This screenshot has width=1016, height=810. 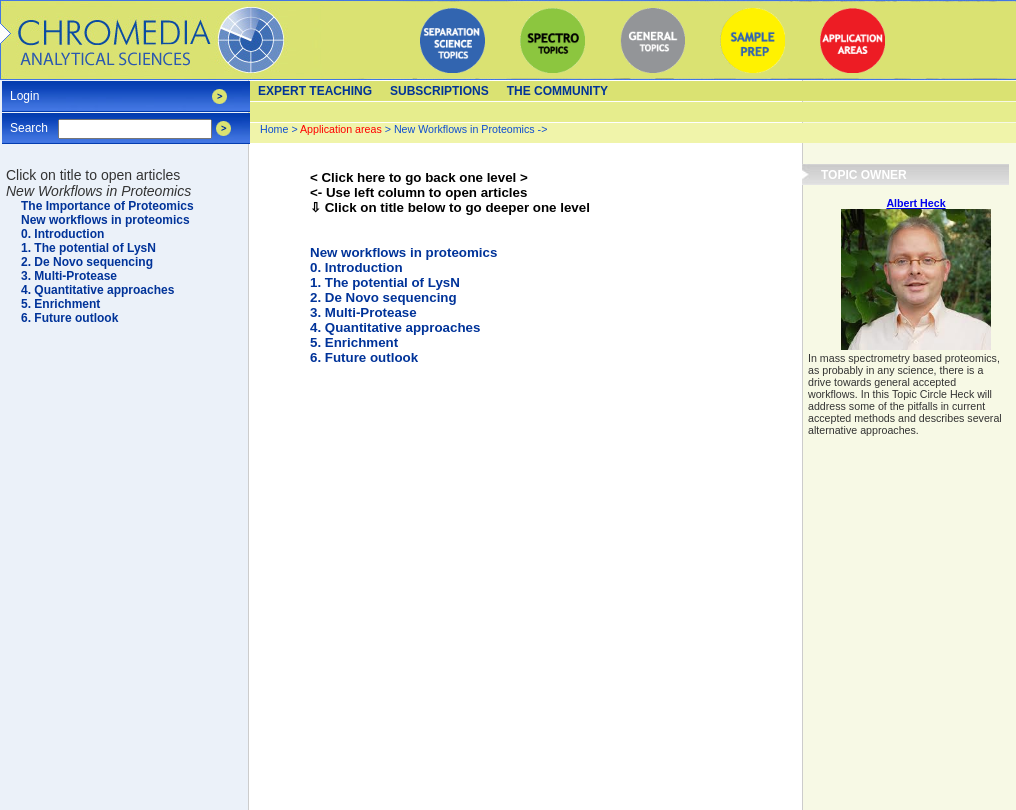 What do you see at coordinates (107, 206) in the screenshot?
I see `The Importance of Proteomics` at bounding box center [107, 206].